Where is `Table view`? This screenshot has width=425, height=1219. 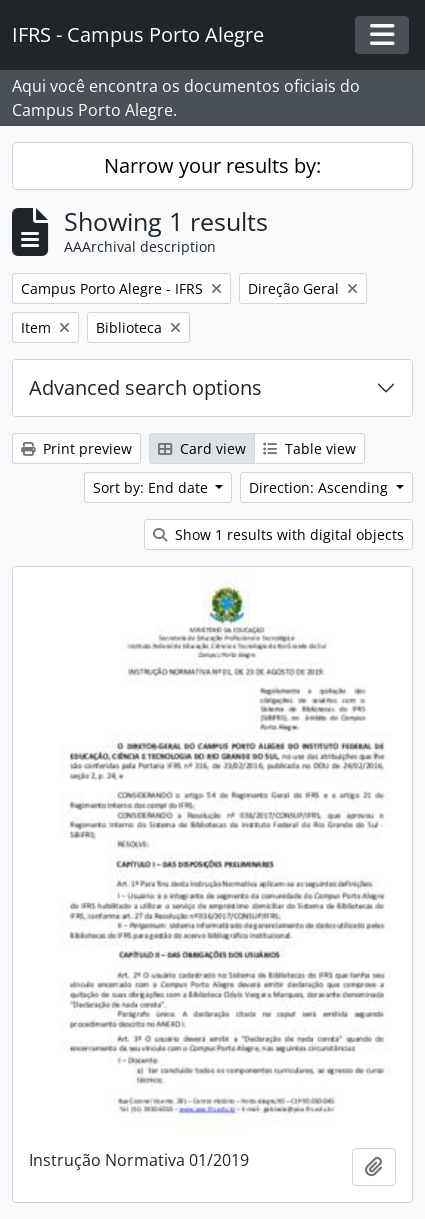 Table view is located at coordinates (309, 448).